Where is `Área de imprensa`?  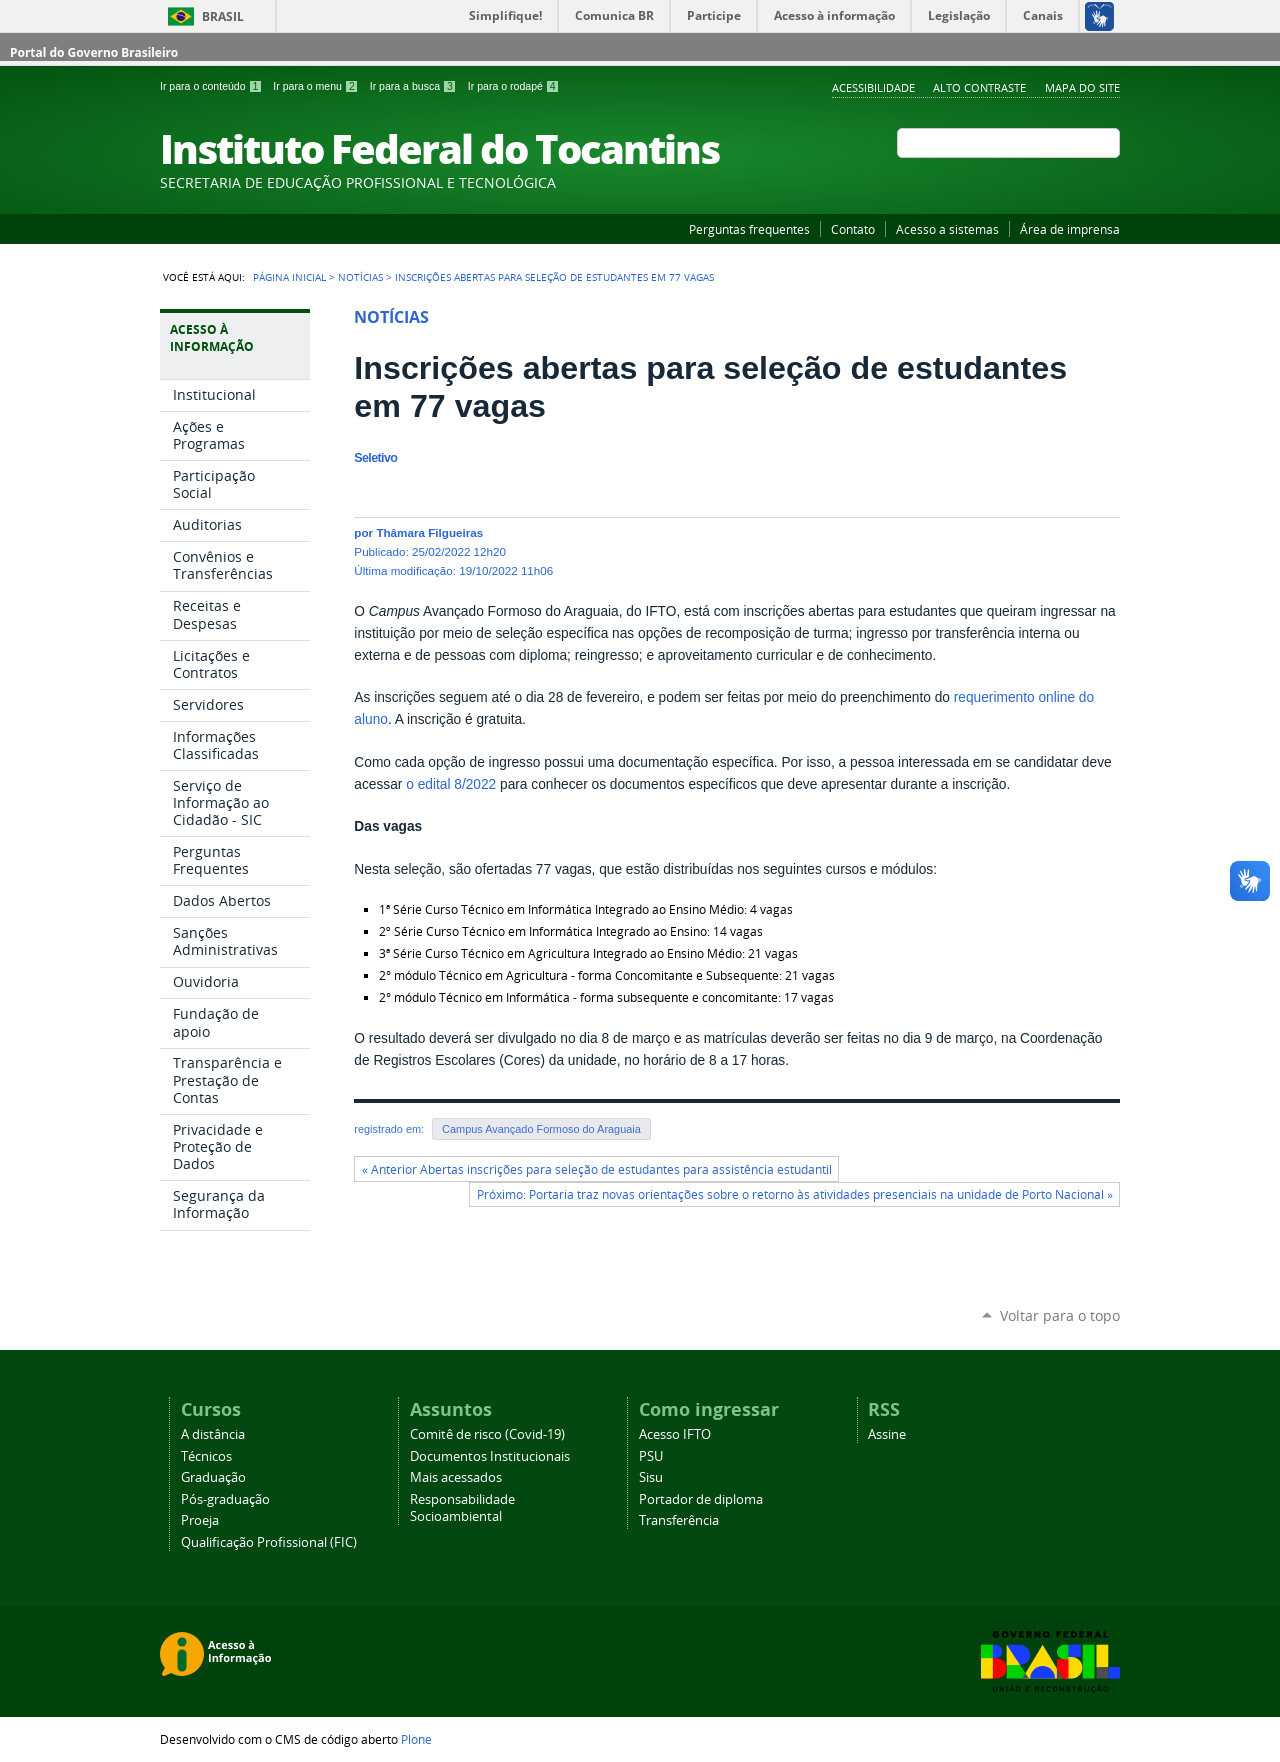 Área de imprensa is located at coordinates (1070, 229).